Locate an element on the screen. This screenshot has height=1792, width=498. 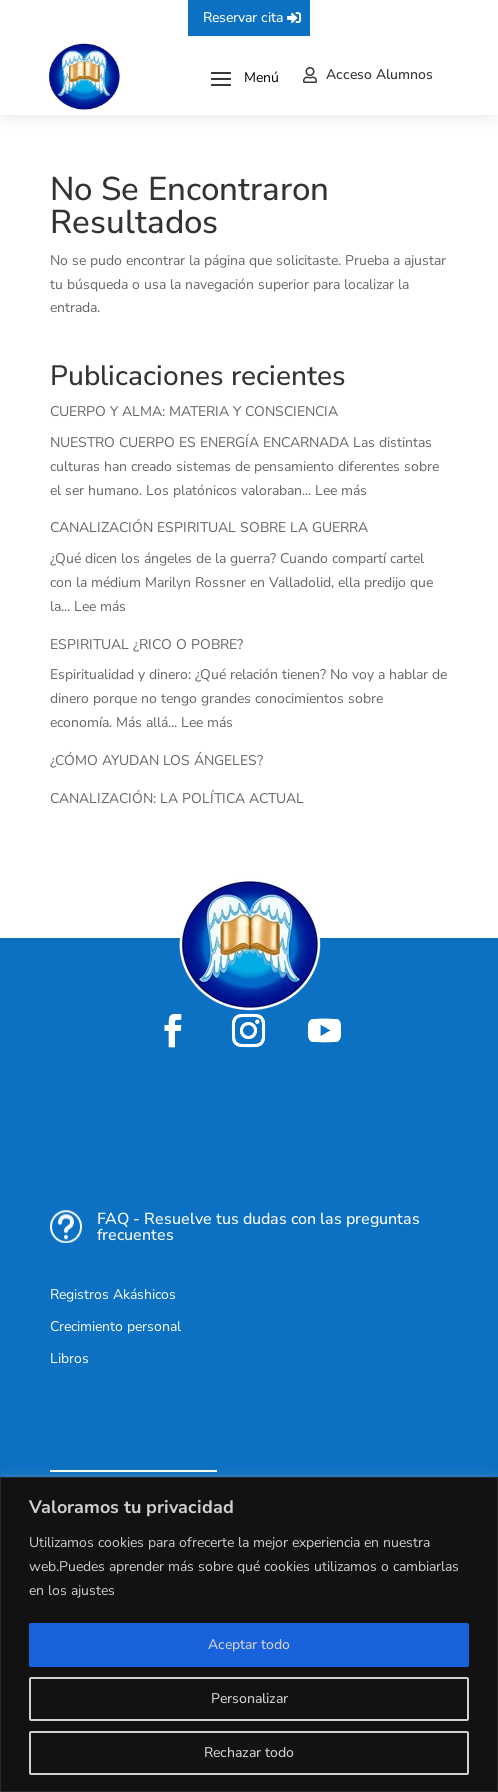
Personalizar is located at coordinates (249, 1698).